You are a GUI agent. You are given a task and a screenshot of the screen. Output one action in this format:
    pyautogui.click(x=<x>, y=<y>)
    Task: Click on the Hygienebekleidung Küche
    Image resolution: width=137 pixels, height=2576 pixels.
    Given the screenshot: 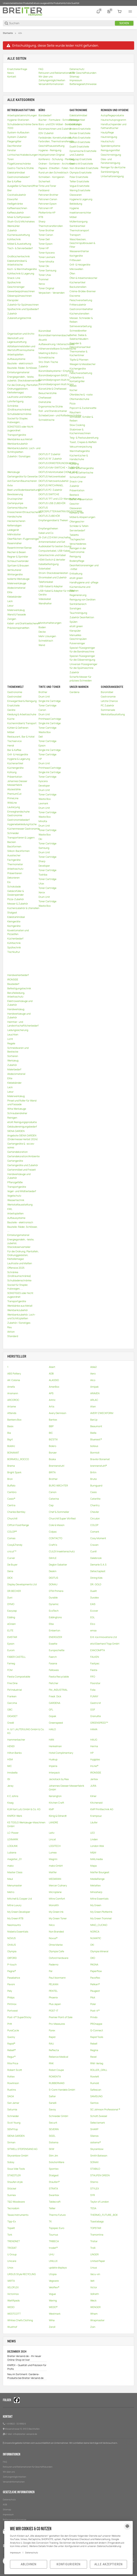 What is the action you would take?
    pyautogui.click(x=22, y=824)
    